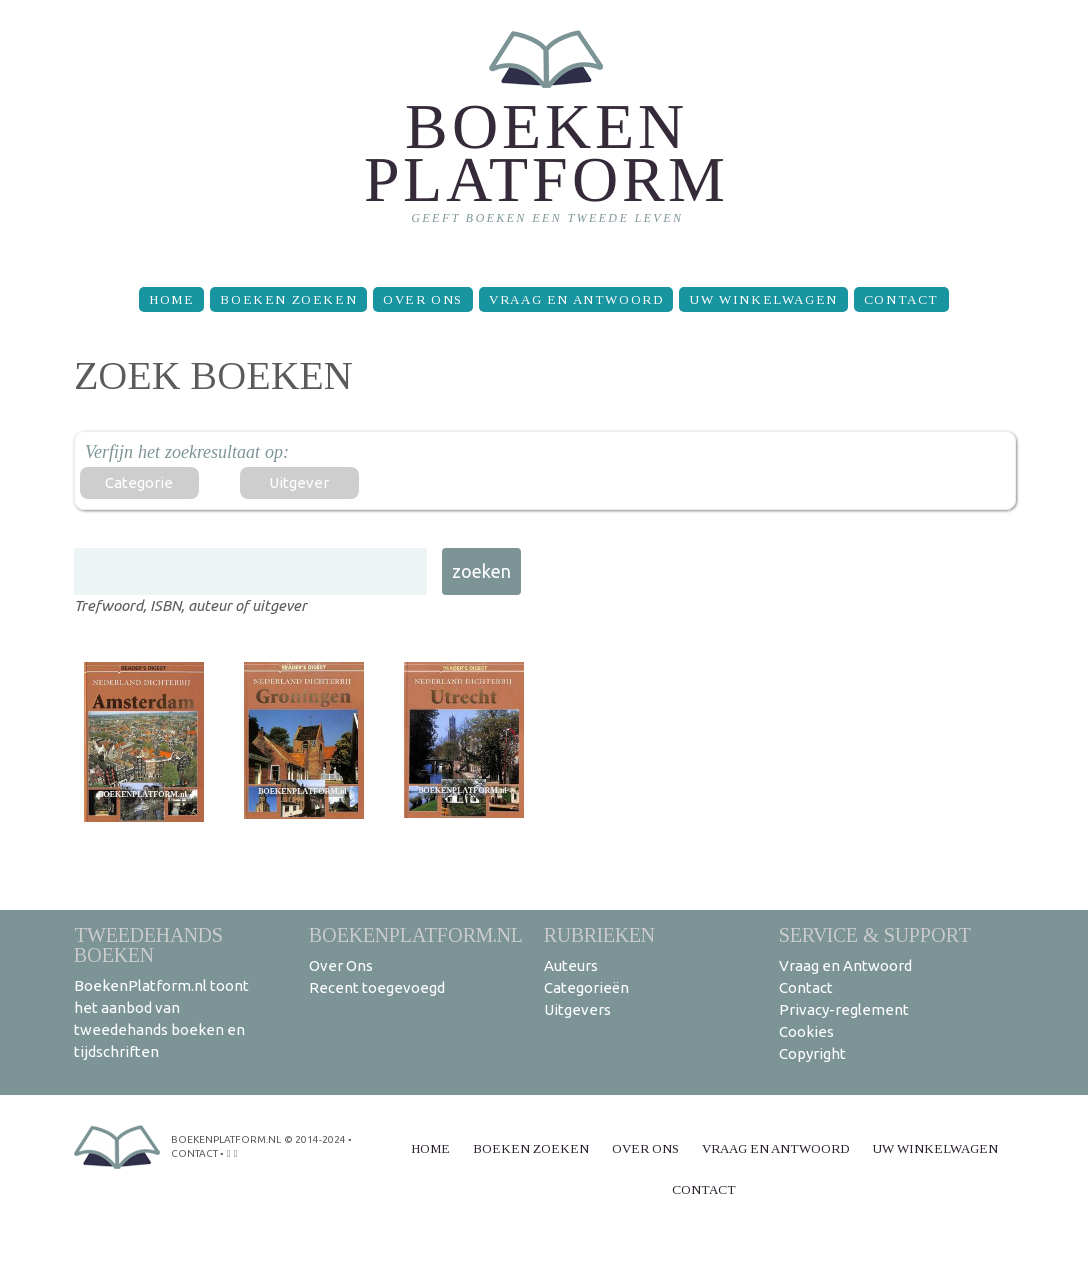 Image resolution: width=1088 pixels, height=1282 pixels. I want to click on Categorieën, so click(586, 987).